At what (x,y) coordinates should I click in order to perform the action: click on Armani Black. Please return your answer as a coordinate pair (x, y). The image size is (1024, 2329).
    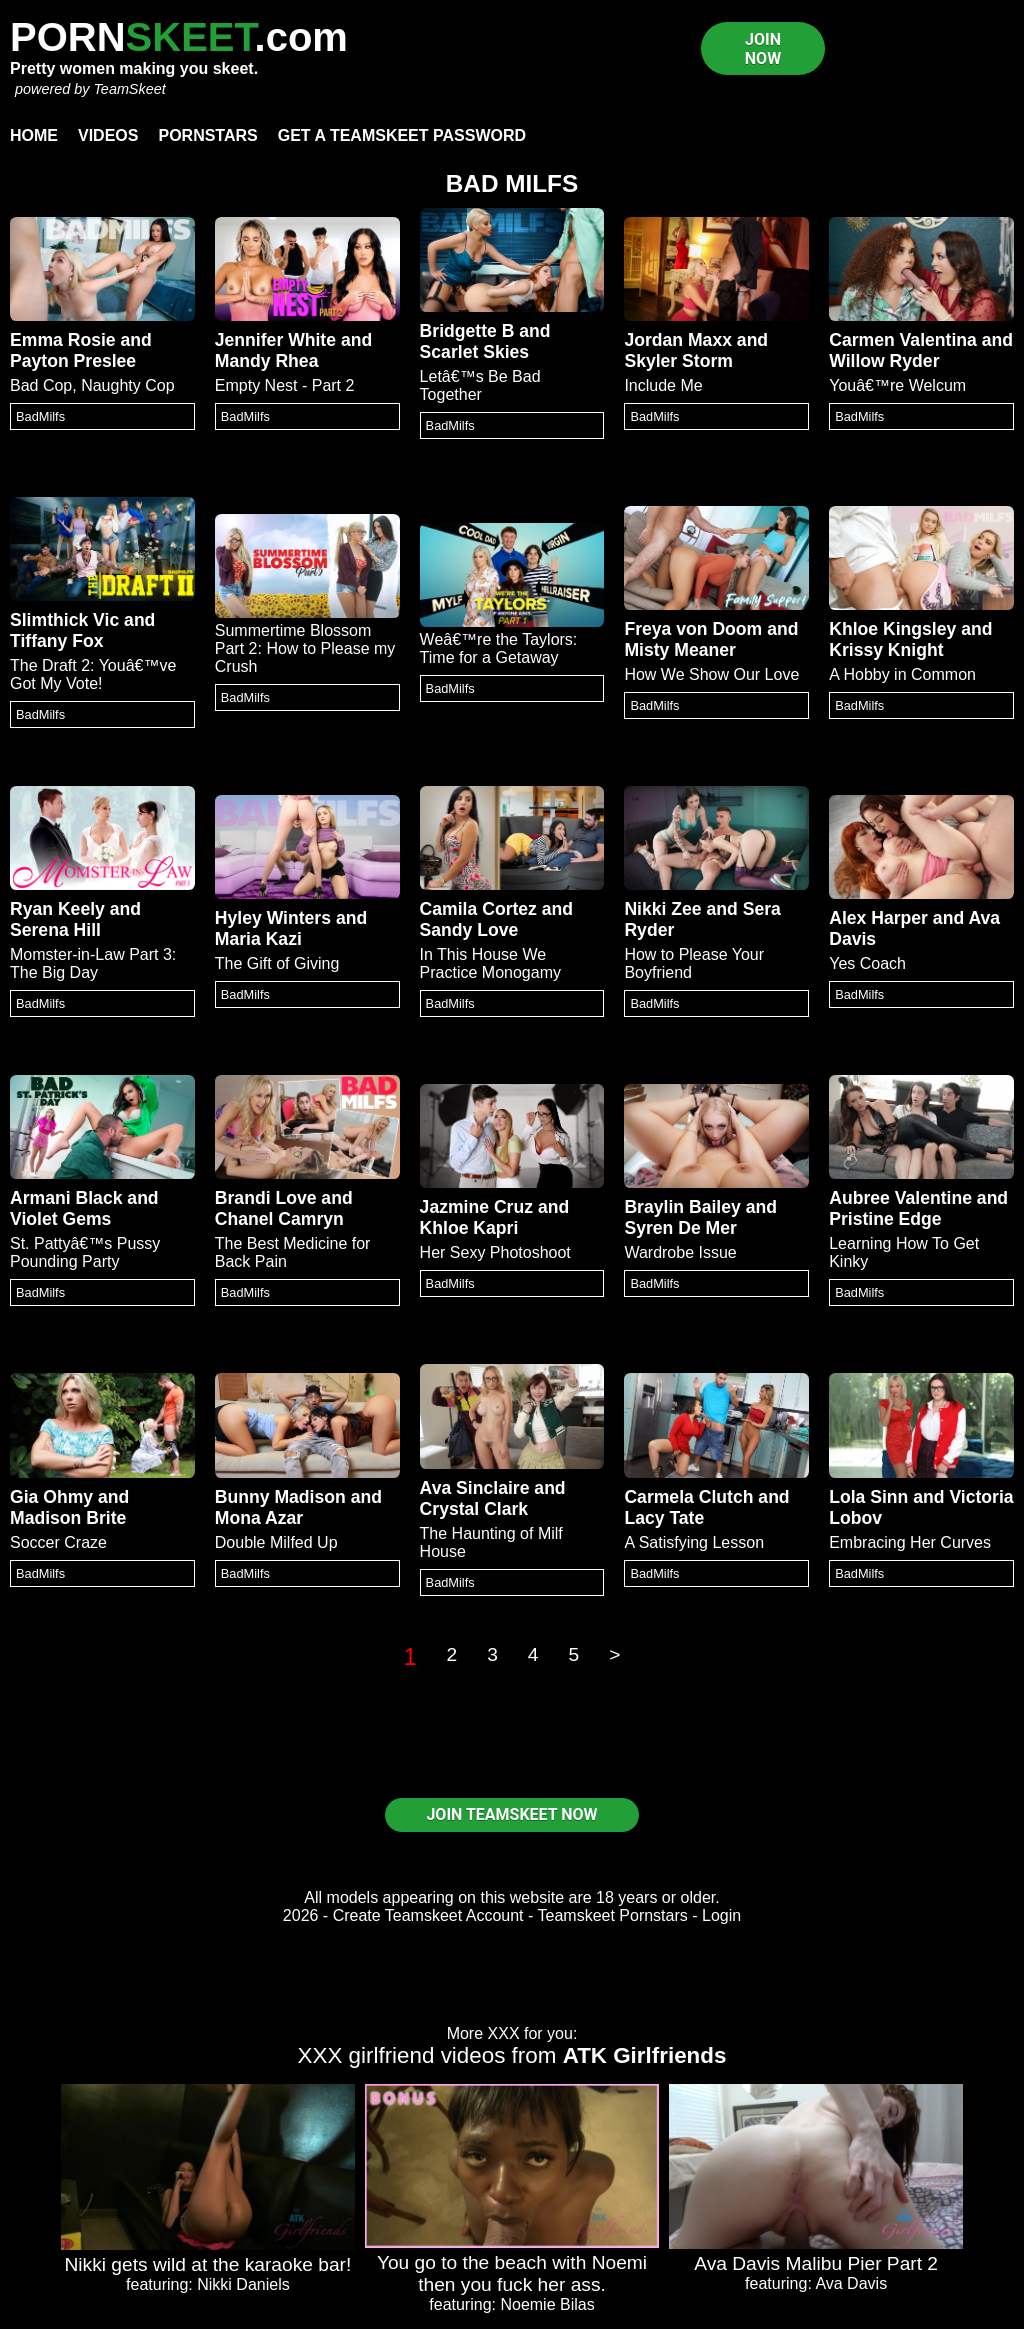
    Looking at the image, I should click on (66, 1198).